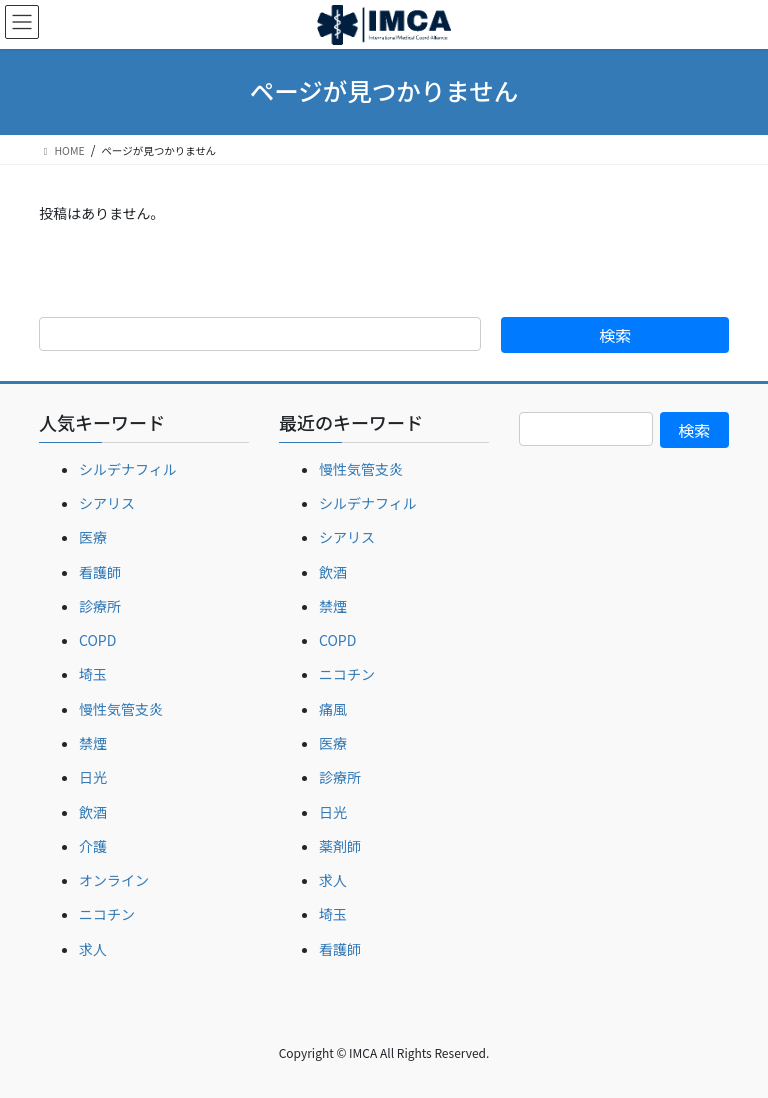 Image resolution: width=768 pixels, height=1098 pixels. Describe the element at coordinates (93, 743) in the screenshot. I see `禁煙` at that location.